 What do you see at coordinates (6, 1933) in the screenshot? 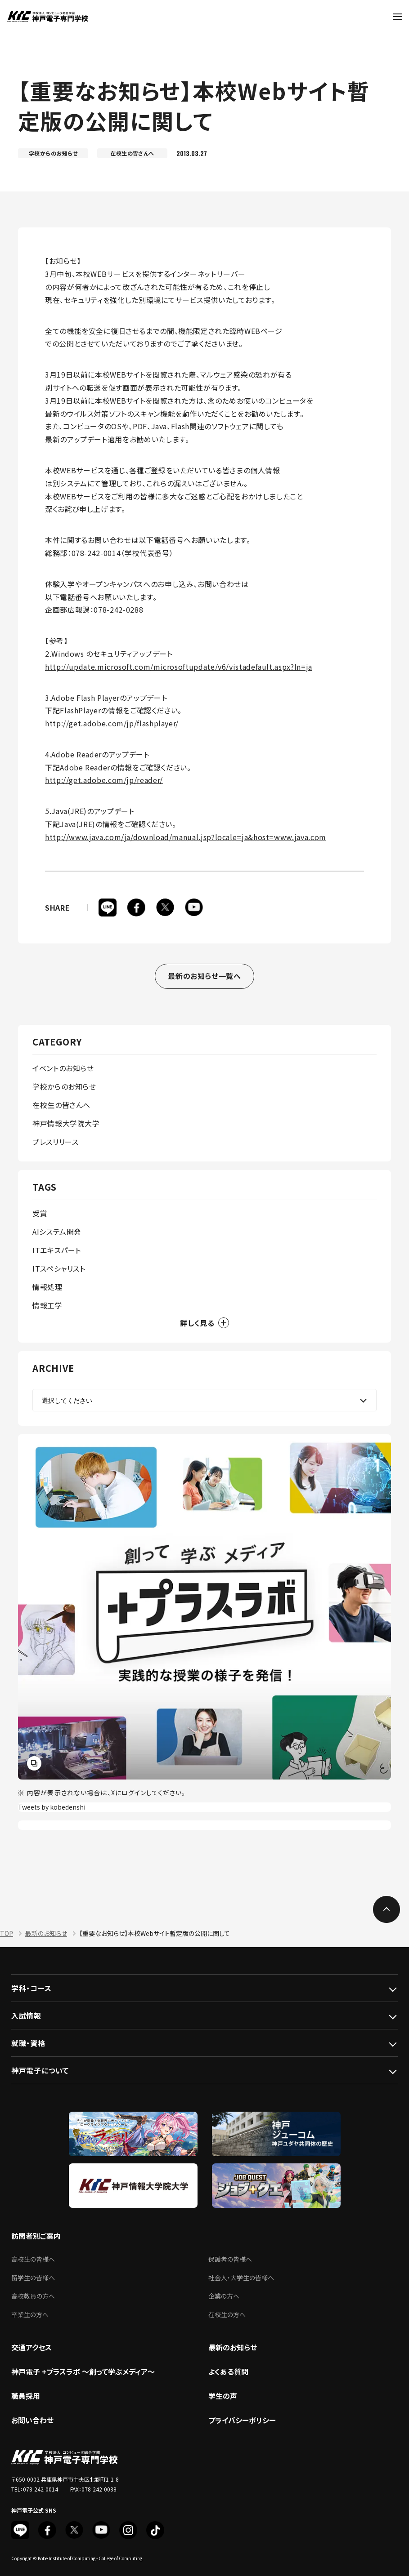
I see `TOP` at bounding box center [6, 1933].